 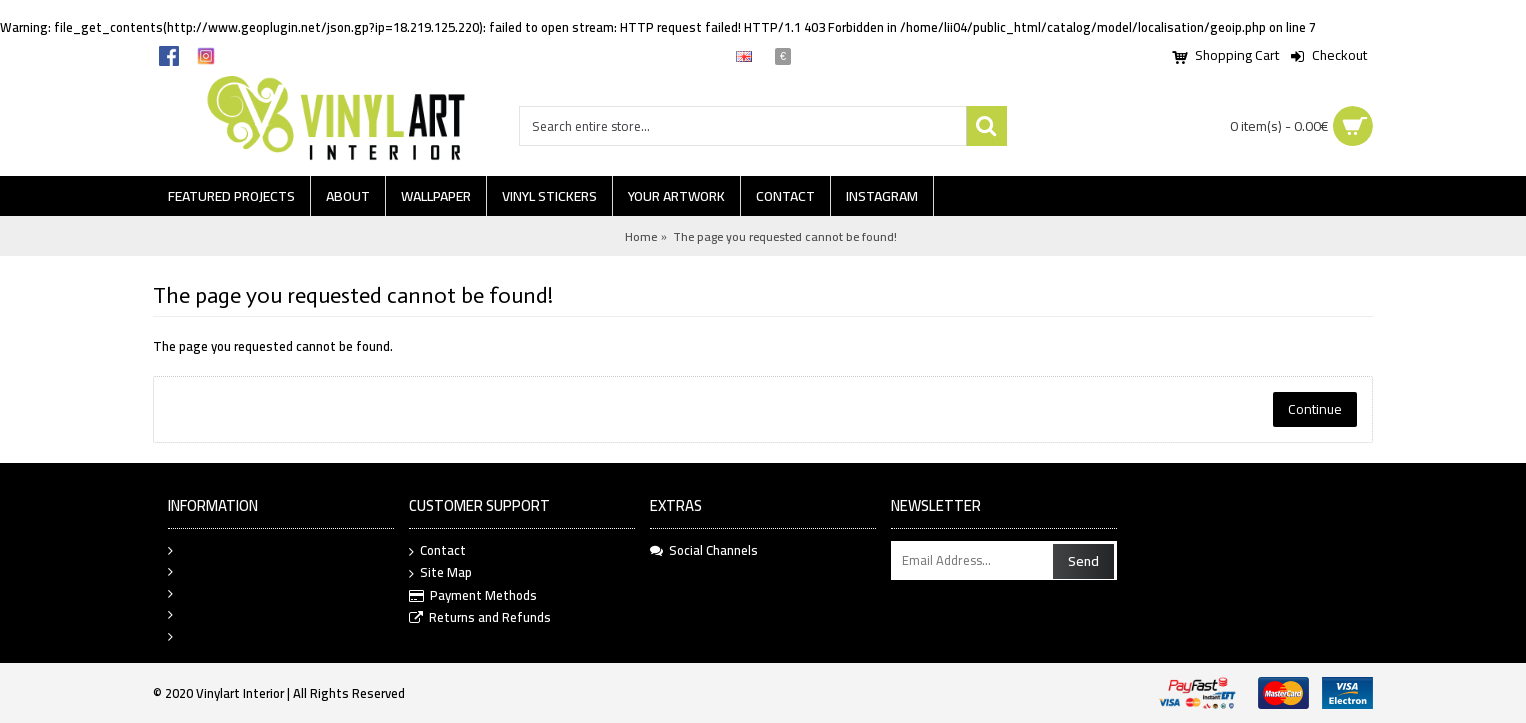 What do you see at coordinates (785, 236) in the screenshot?
I see `The page you requested cannot be found!` at bounding box center [785, 236].